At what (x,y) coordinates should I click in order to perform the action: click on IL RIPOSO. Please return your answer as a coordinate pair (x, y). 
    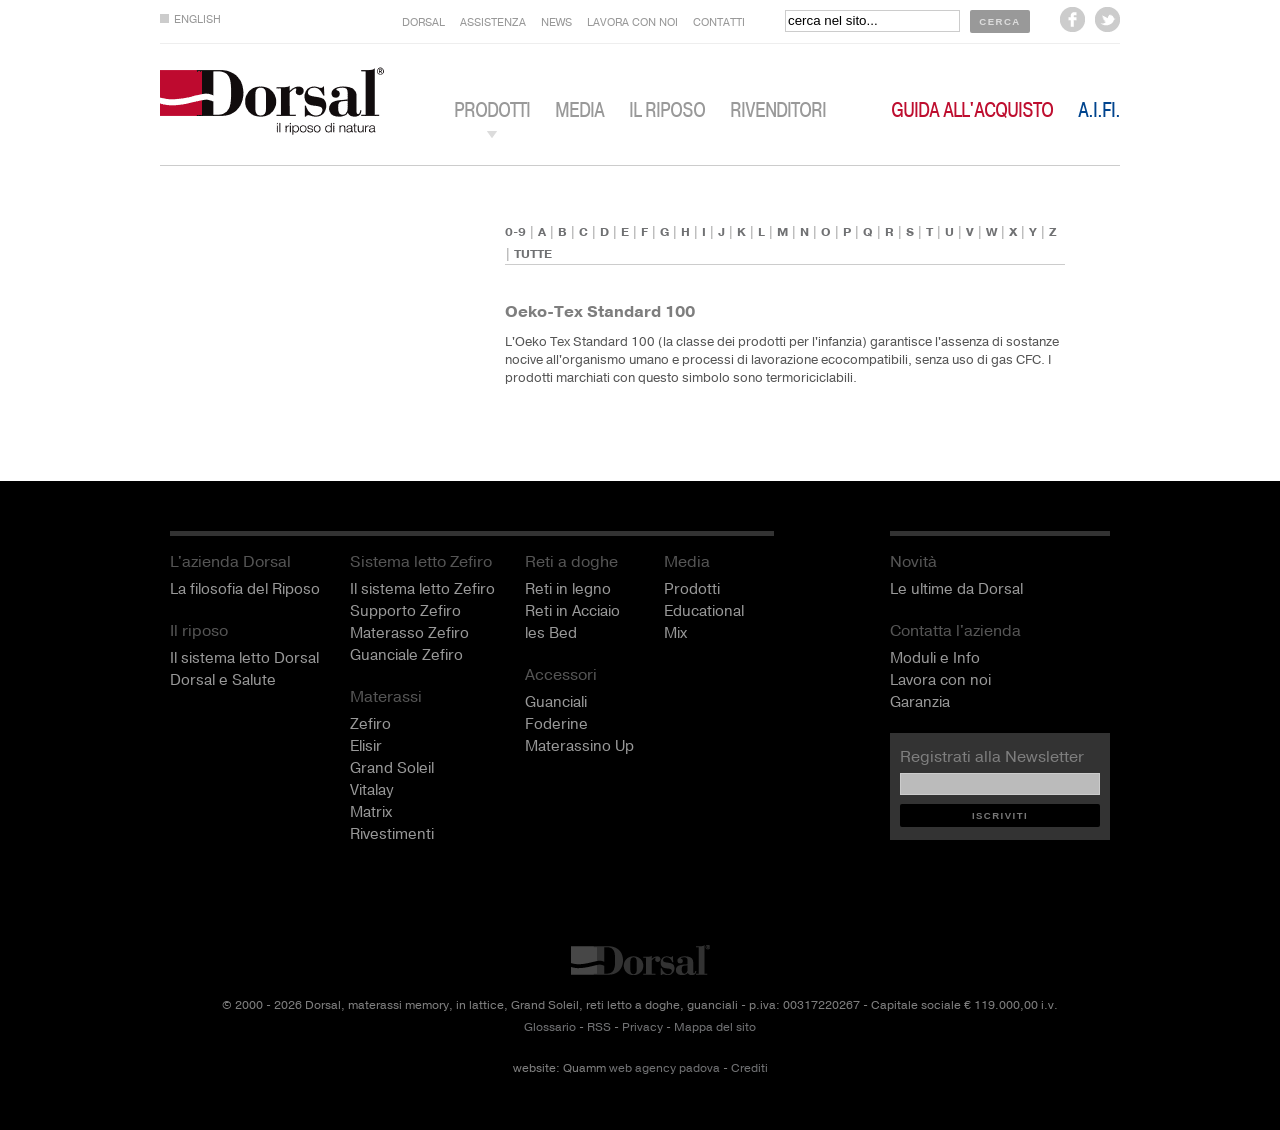
    Looking at the image, I should click on (667, 110).